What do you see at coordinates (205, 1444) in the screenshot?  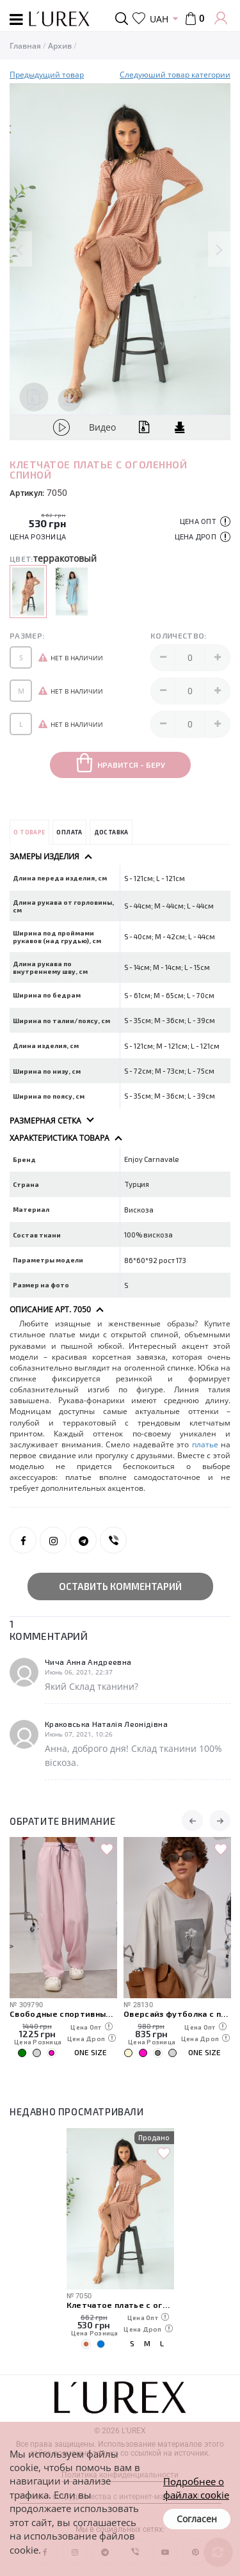 I see `платье` at bounding box center [205, 1444].